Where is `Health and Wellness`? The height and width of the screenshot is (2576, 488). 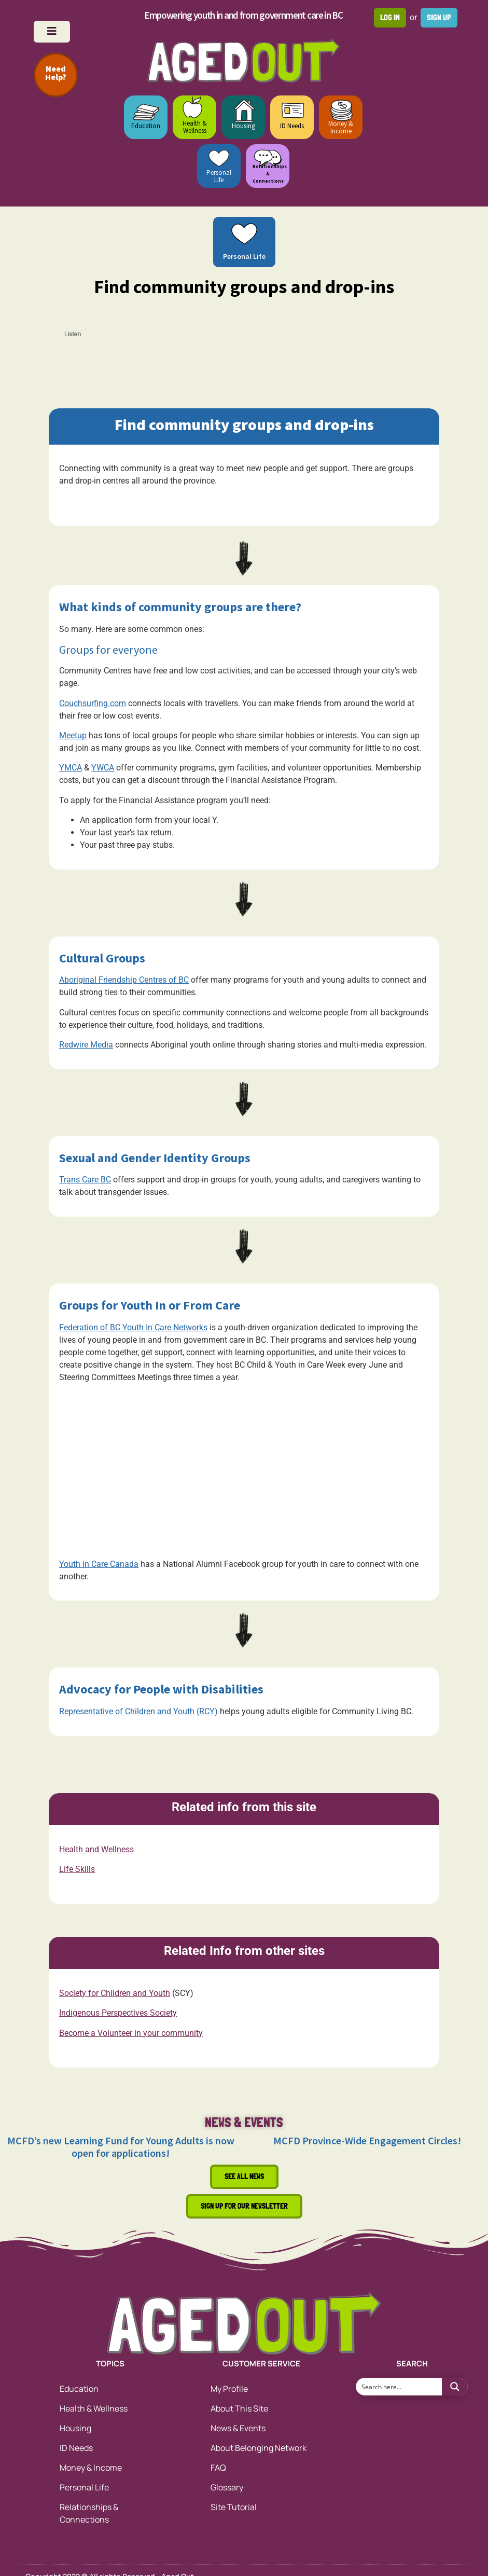
Health and Wellness is located at coordinates (96, 1849).